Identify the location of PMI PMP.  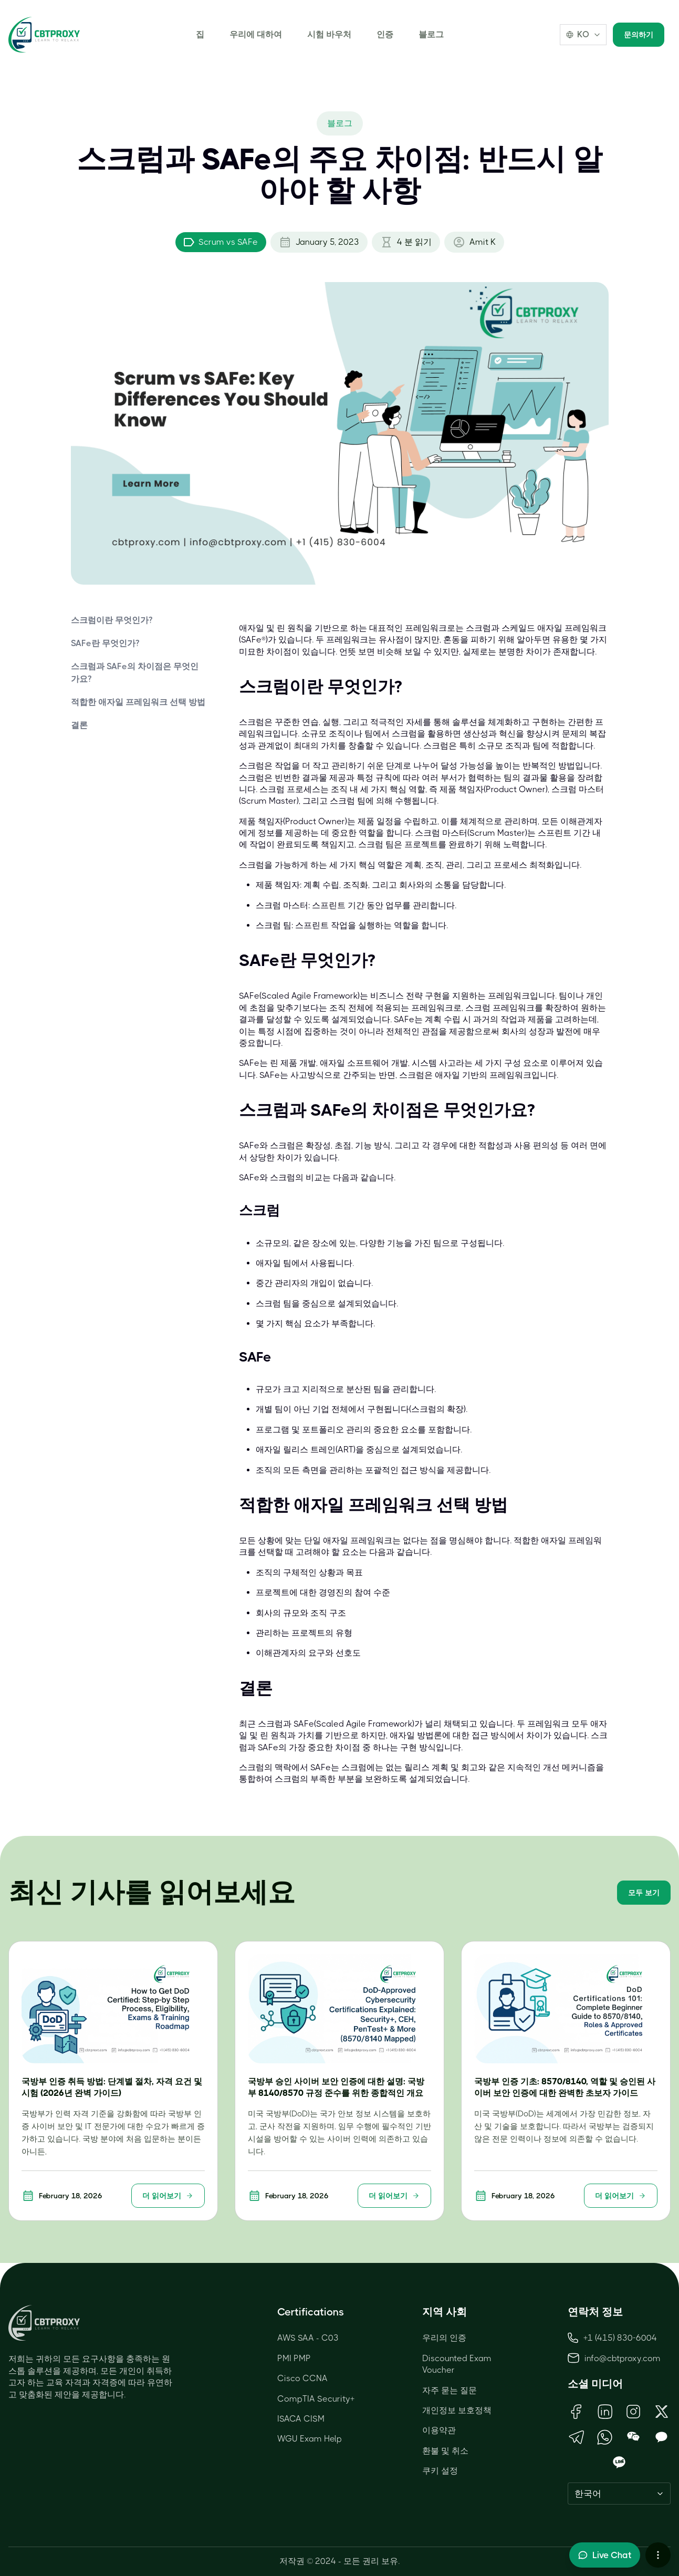
(294, 2358).